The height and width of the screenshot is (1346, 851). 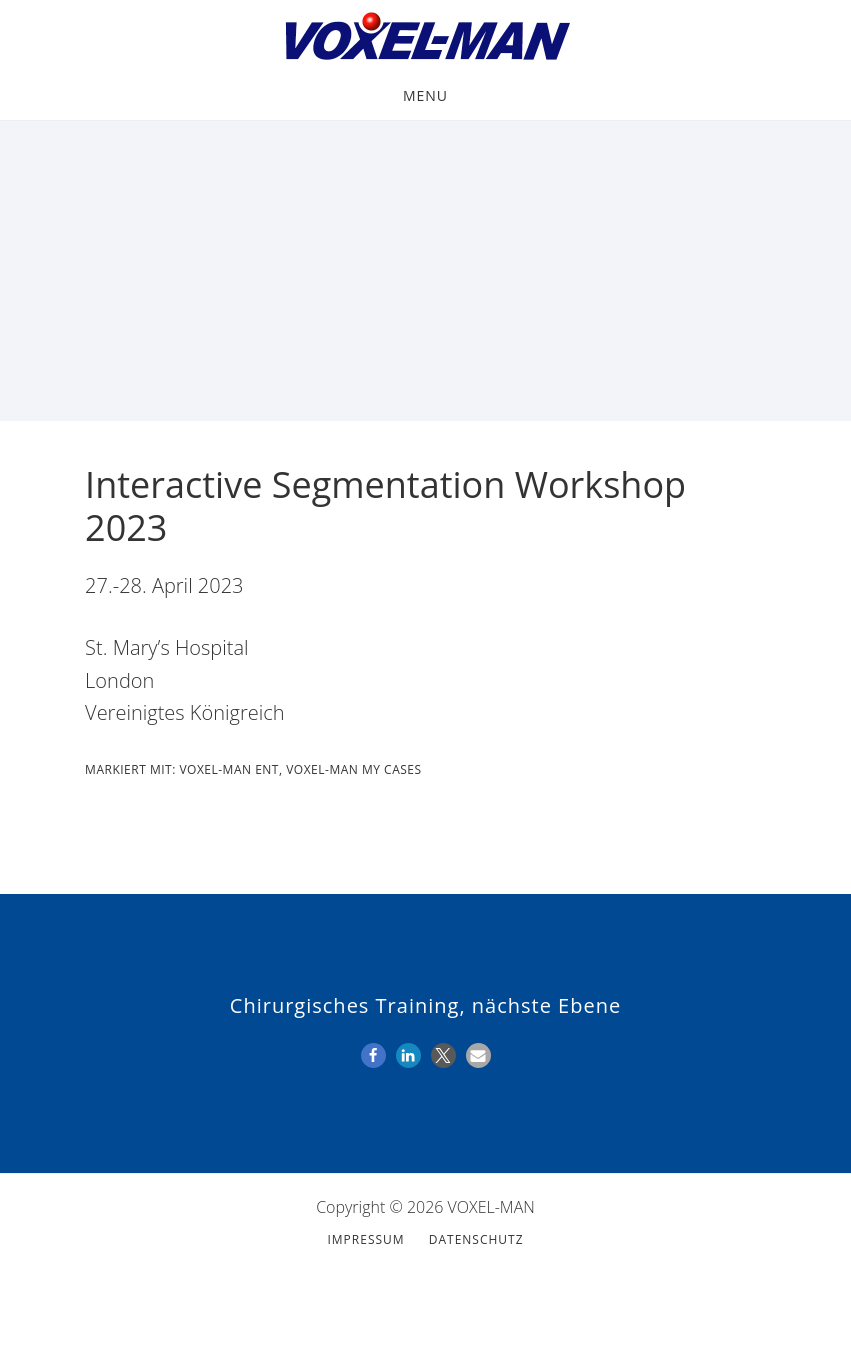 What do you see at coordinates (425, 38) in the screenshot?
I see `VOXEL-MAN` at bounding box center [425, 38].